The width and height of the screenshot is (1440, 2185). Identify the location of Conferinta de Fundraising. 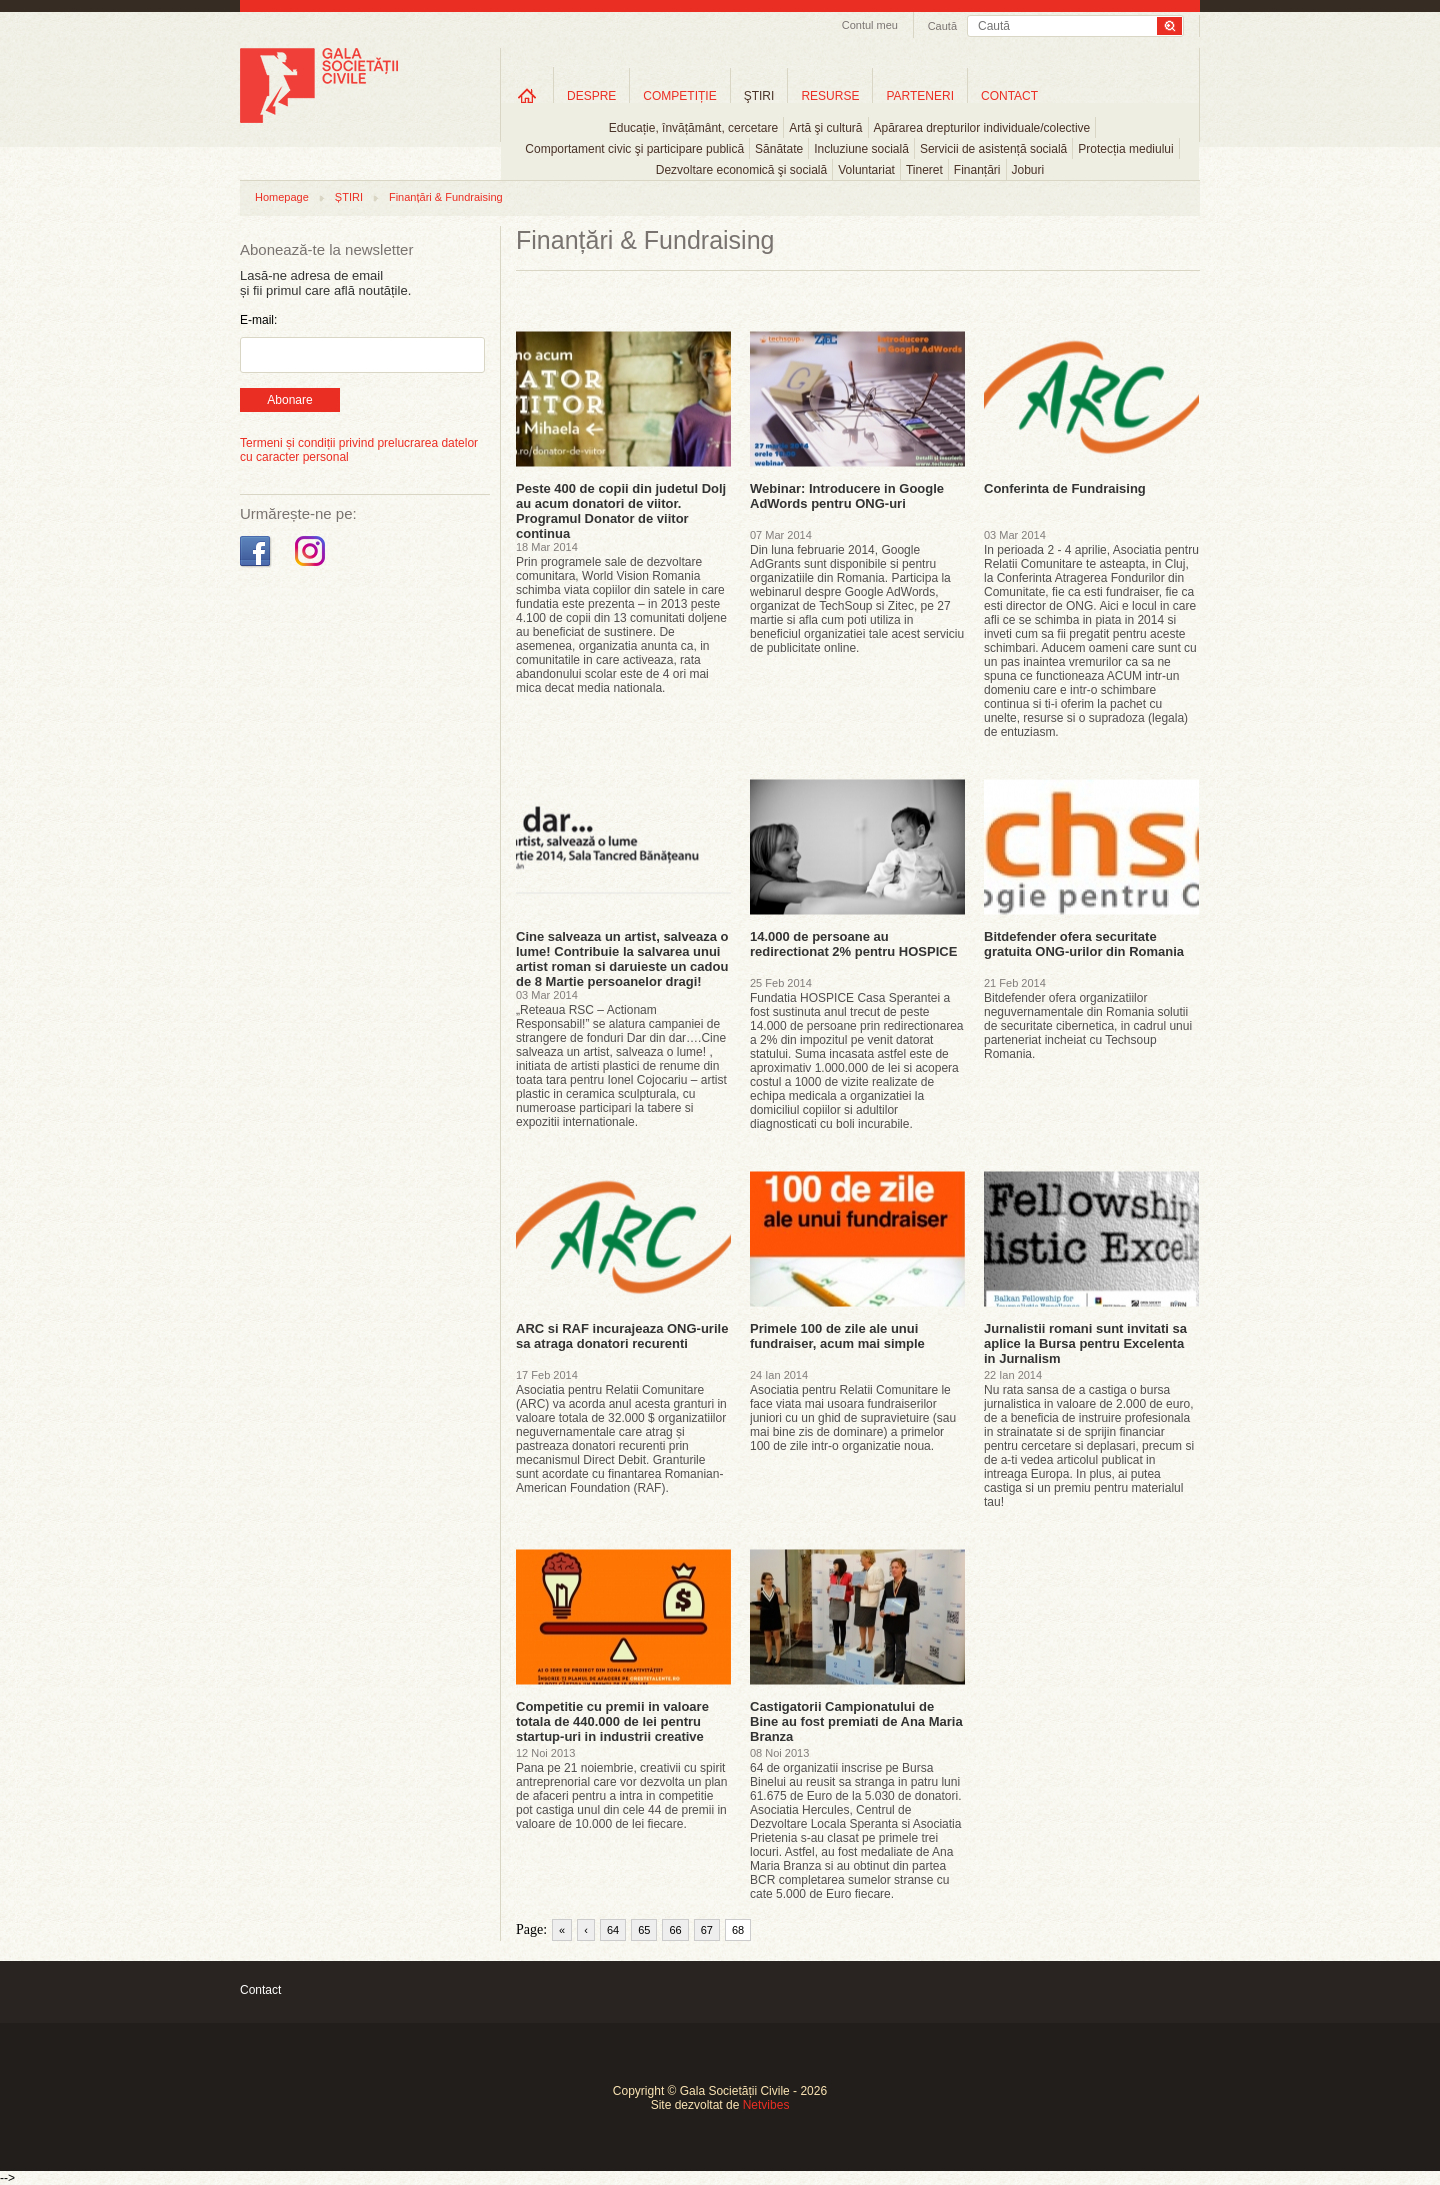
(1065, 488).